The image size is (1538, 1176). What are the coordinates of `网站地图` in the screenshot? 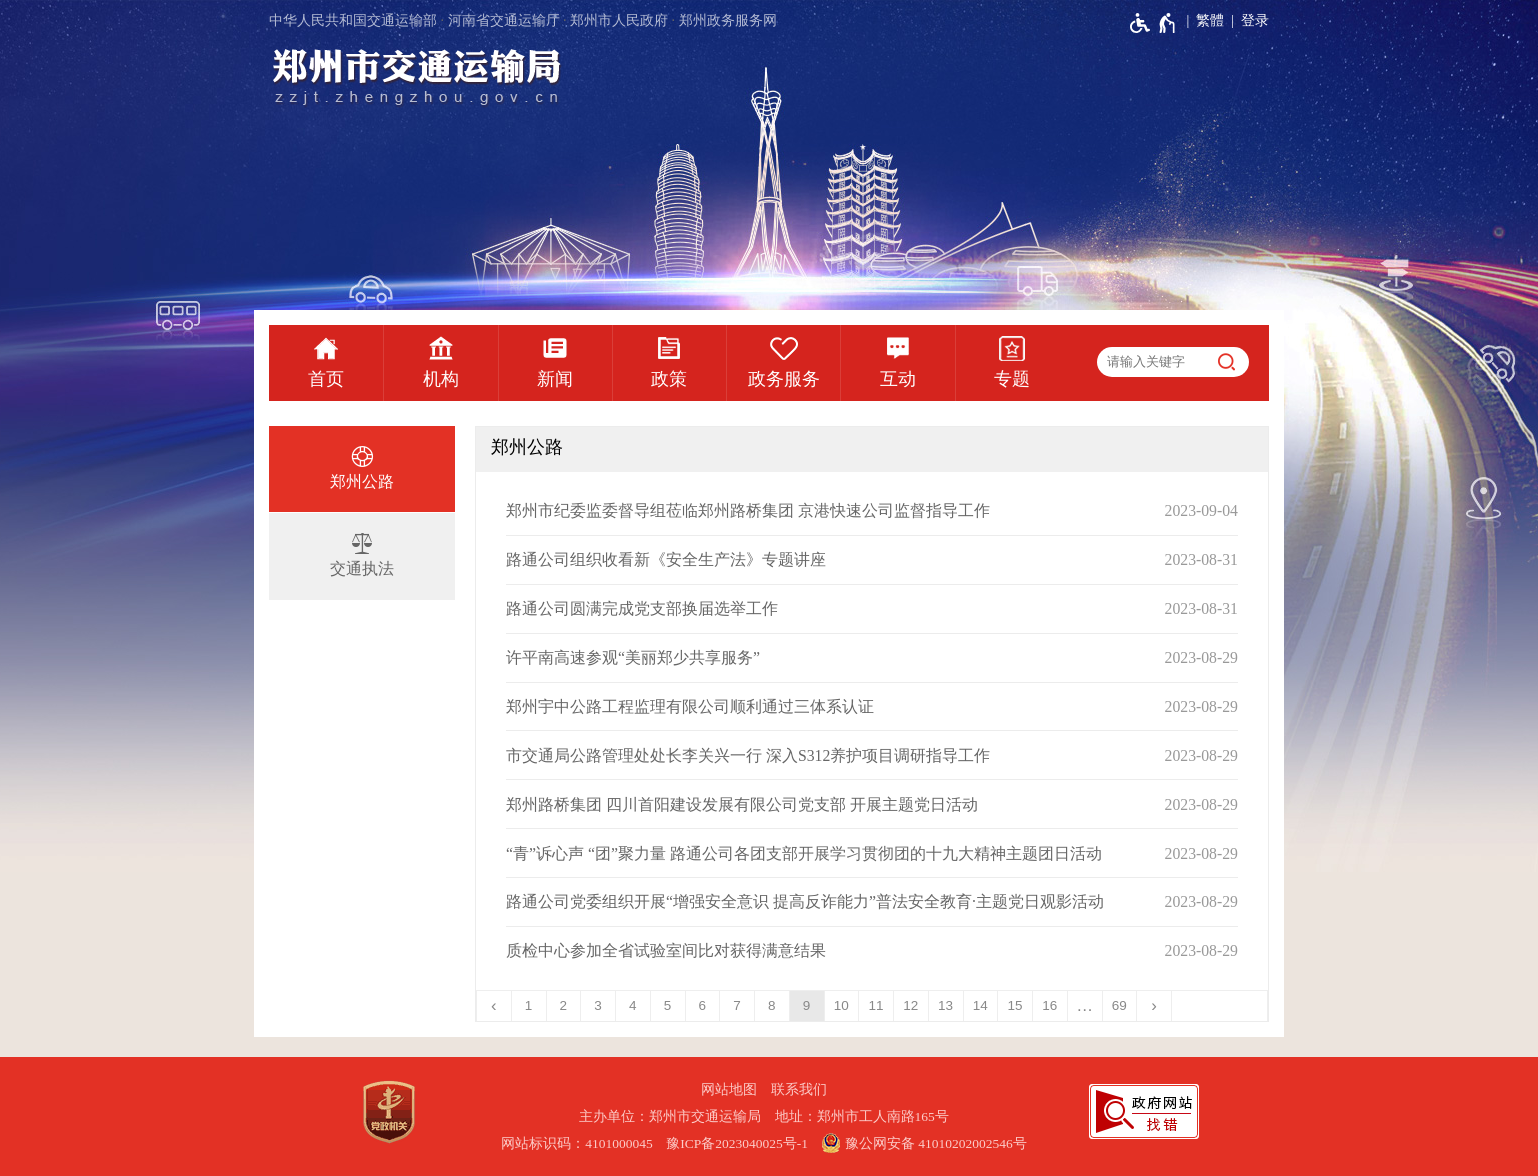 It's located at (729, 1089).